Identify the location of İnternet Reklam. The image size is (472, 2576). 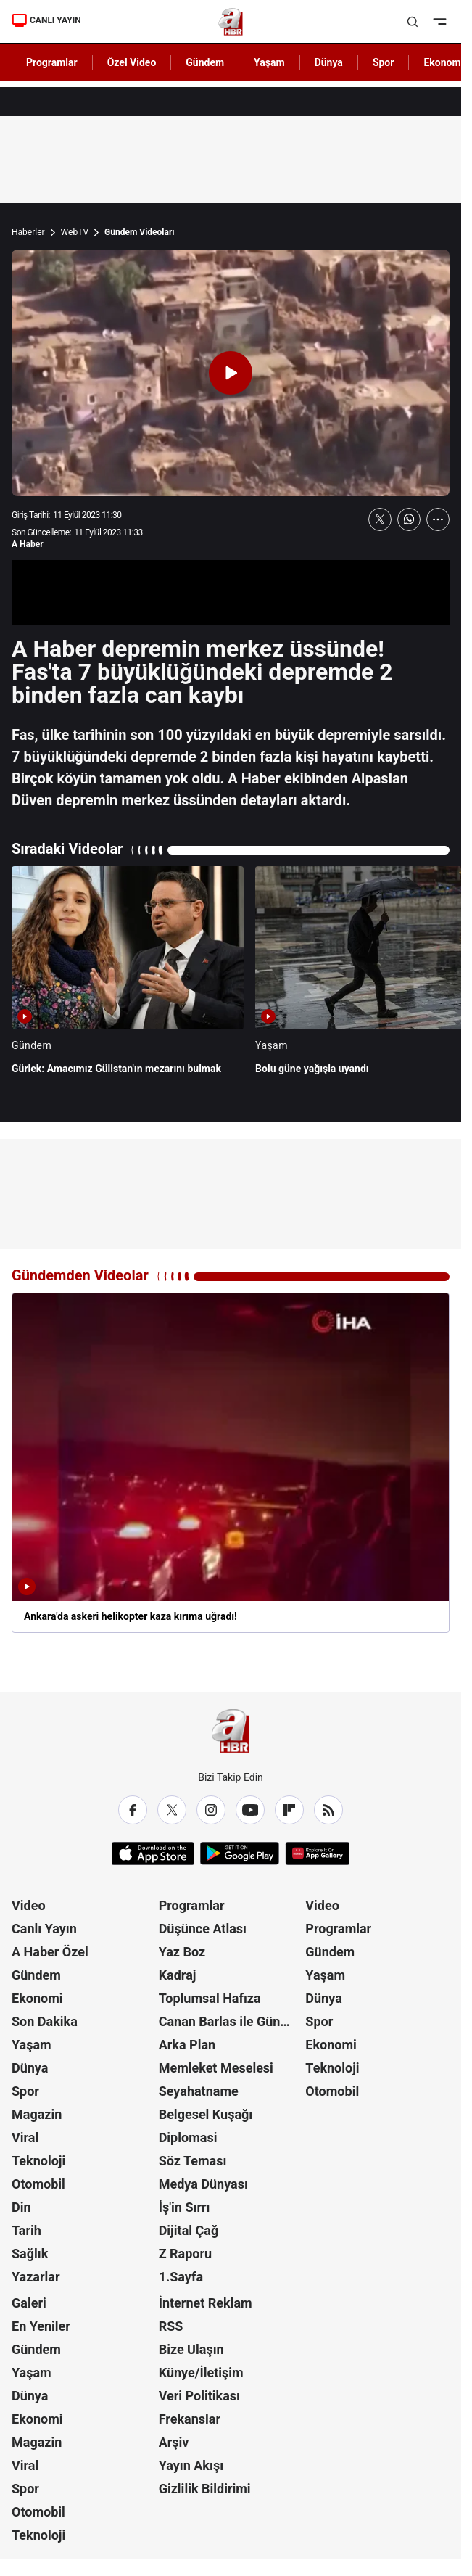
(205, 2302).